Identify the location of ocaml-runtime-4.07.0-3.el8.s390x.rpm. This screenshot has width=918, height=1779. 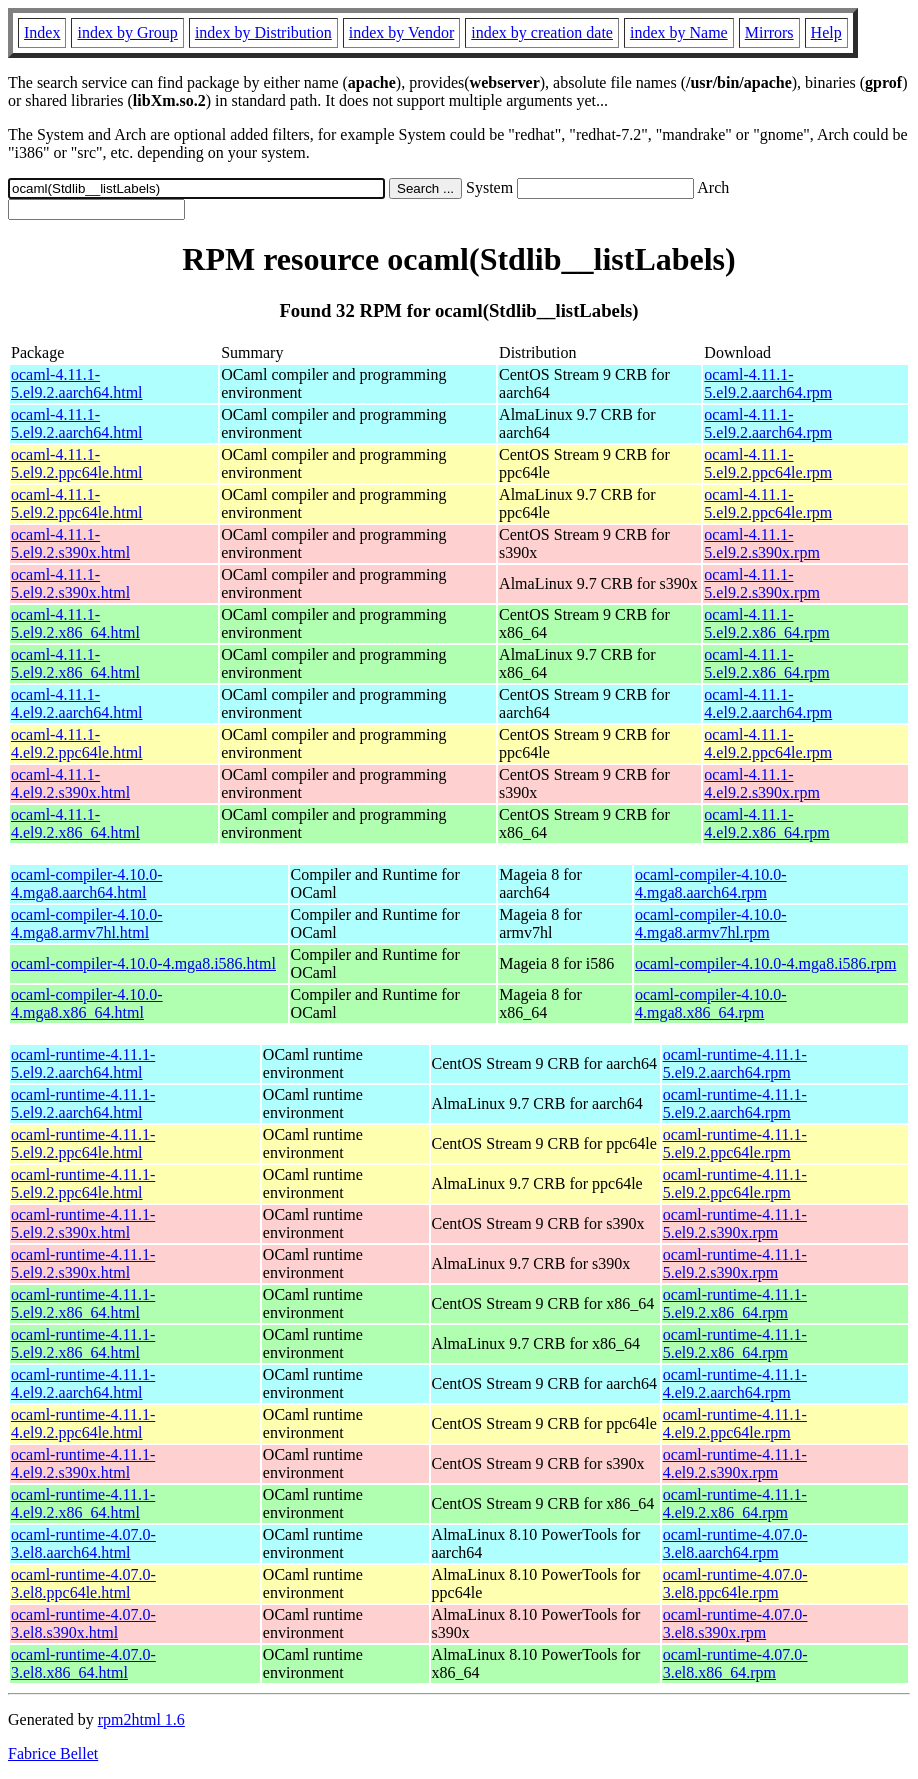
(735, 1623).